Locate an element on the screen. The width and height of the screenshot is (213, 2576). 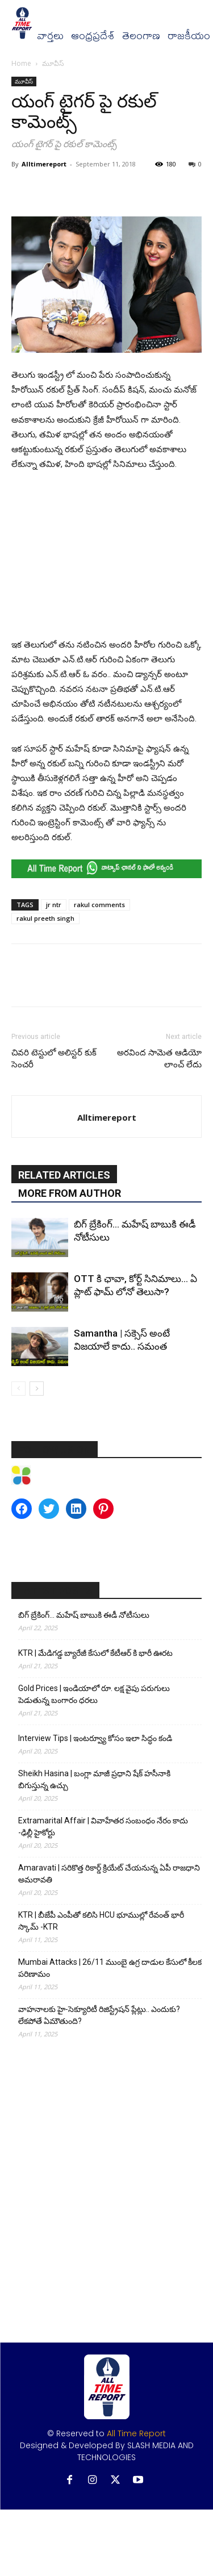
ఆంధ్రప్రదేశ్ is located at coordinates (93, 36).